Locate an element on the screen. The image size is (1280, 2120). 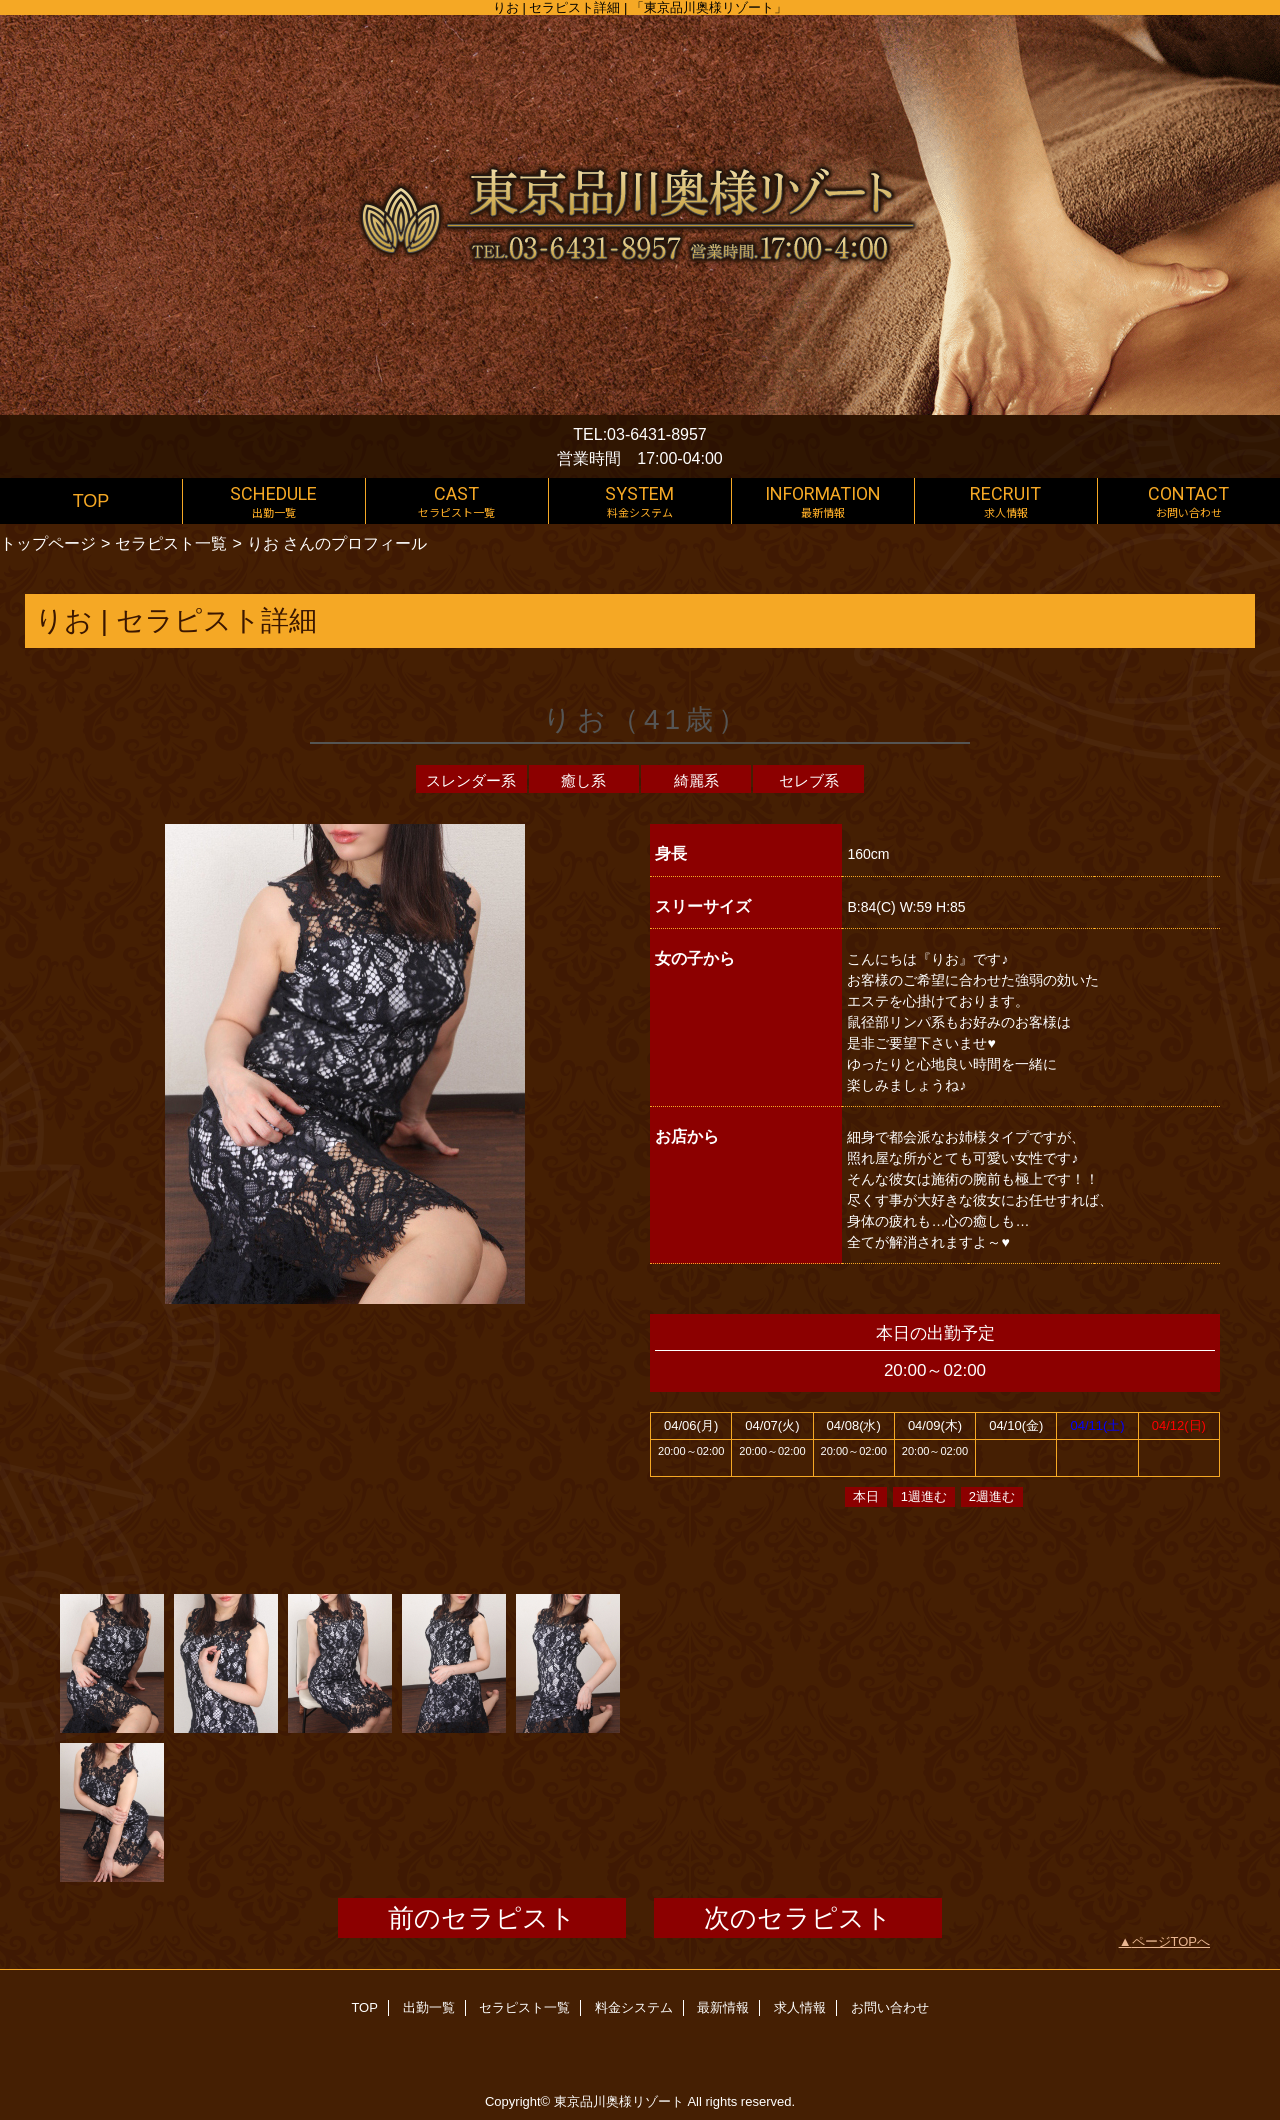
TOP is located at coordinates (91, 501).